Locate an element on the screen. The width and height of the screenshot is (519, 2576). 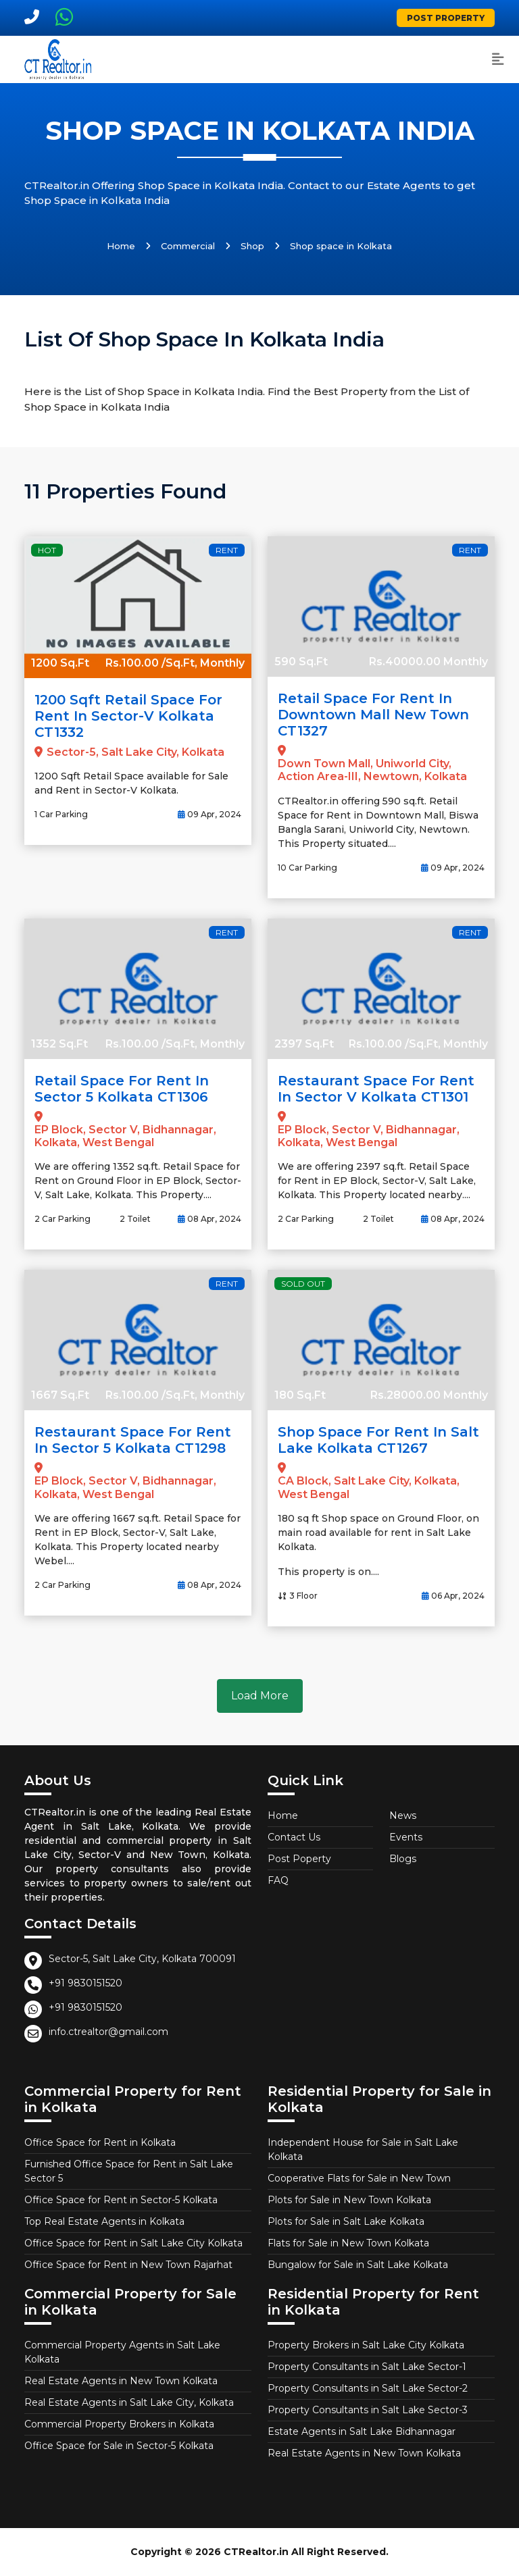
Top Real Estate Agents in Kolkata is located at coordinates (104, 2221).